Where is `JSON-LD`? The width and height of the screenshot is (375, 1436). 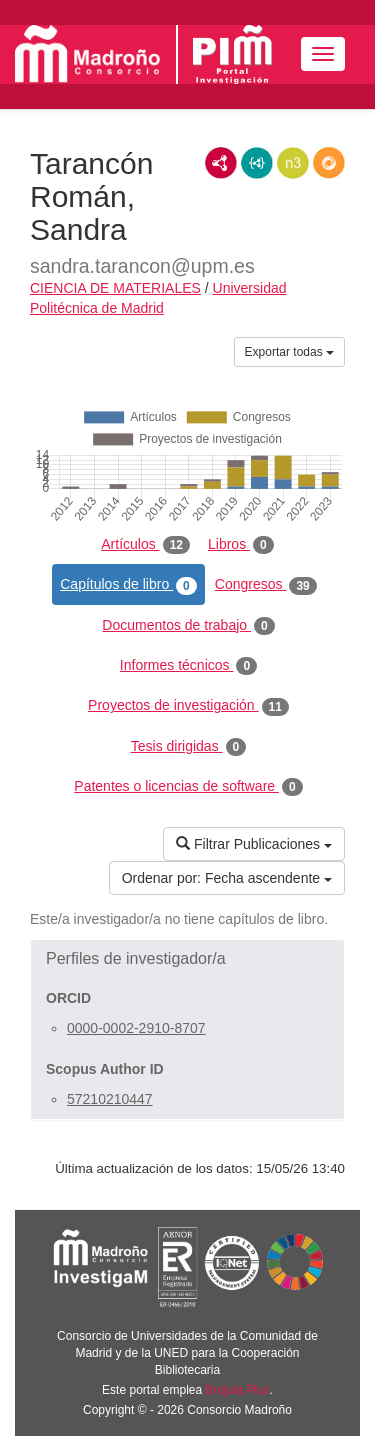
JSON-LD is located at coordinates (257, 163).